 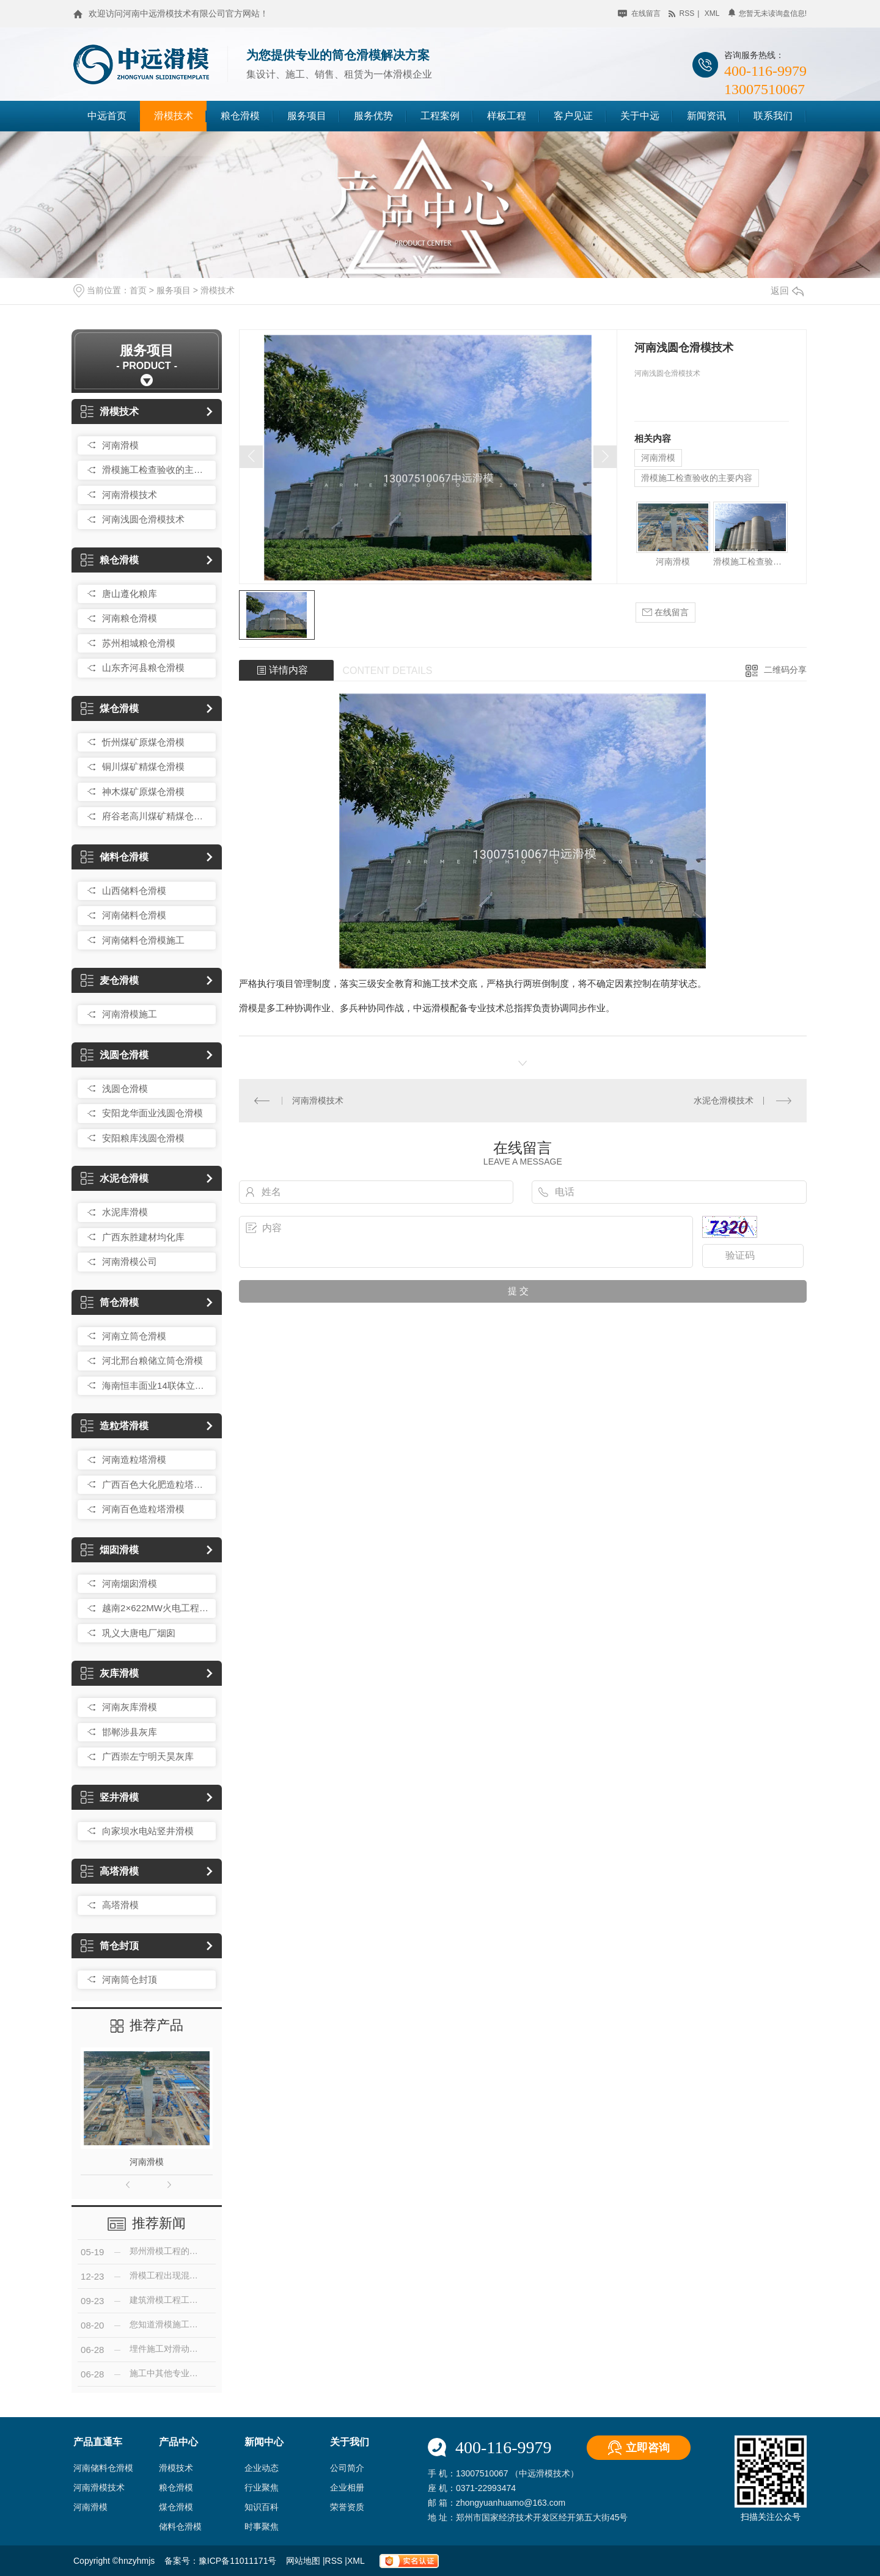 What do you see at coordinates (152, 1360) in the screenshot?
I see `河北邢台粮储立筒仓滑模` at bounding box center [152, 1360].